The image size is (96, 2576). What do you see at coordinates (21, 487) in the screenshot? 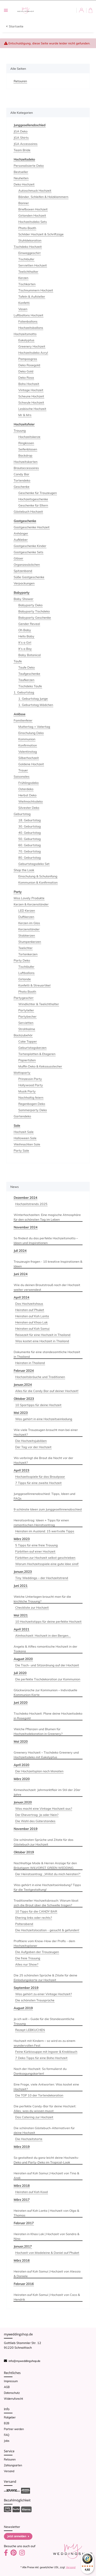
I see `Geschenke` at bounding box center [21, 487].